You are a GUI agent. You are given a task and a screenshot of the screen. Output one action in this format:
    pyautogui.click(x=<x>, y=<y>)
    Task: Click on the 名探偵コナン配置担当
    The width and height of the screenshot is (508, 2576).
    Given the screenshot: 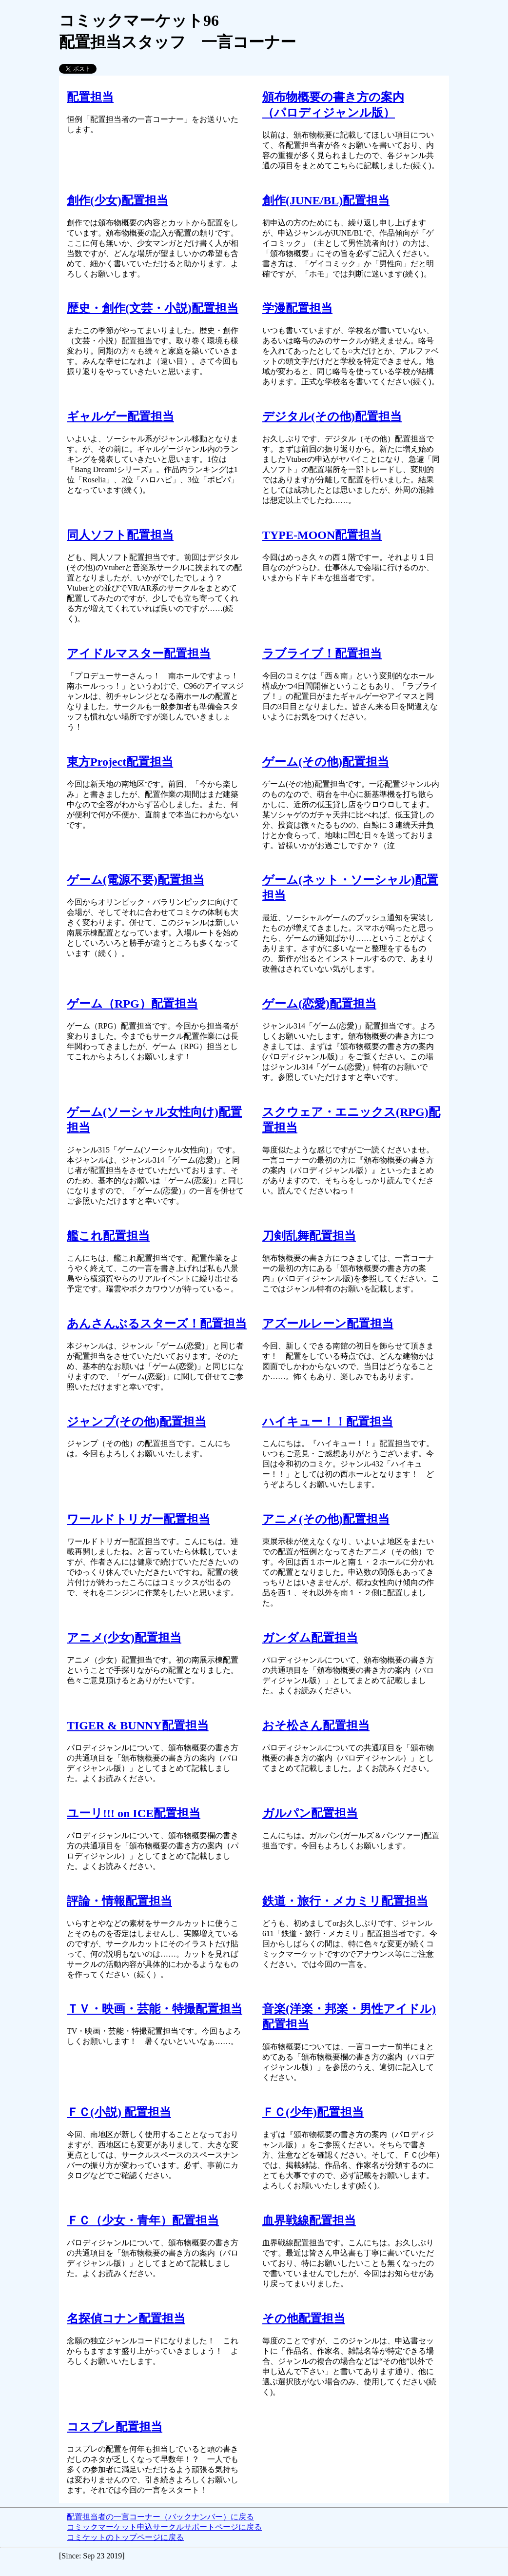 What is the action you would take?
    pyautogui.click(x=126, y=2318)
    